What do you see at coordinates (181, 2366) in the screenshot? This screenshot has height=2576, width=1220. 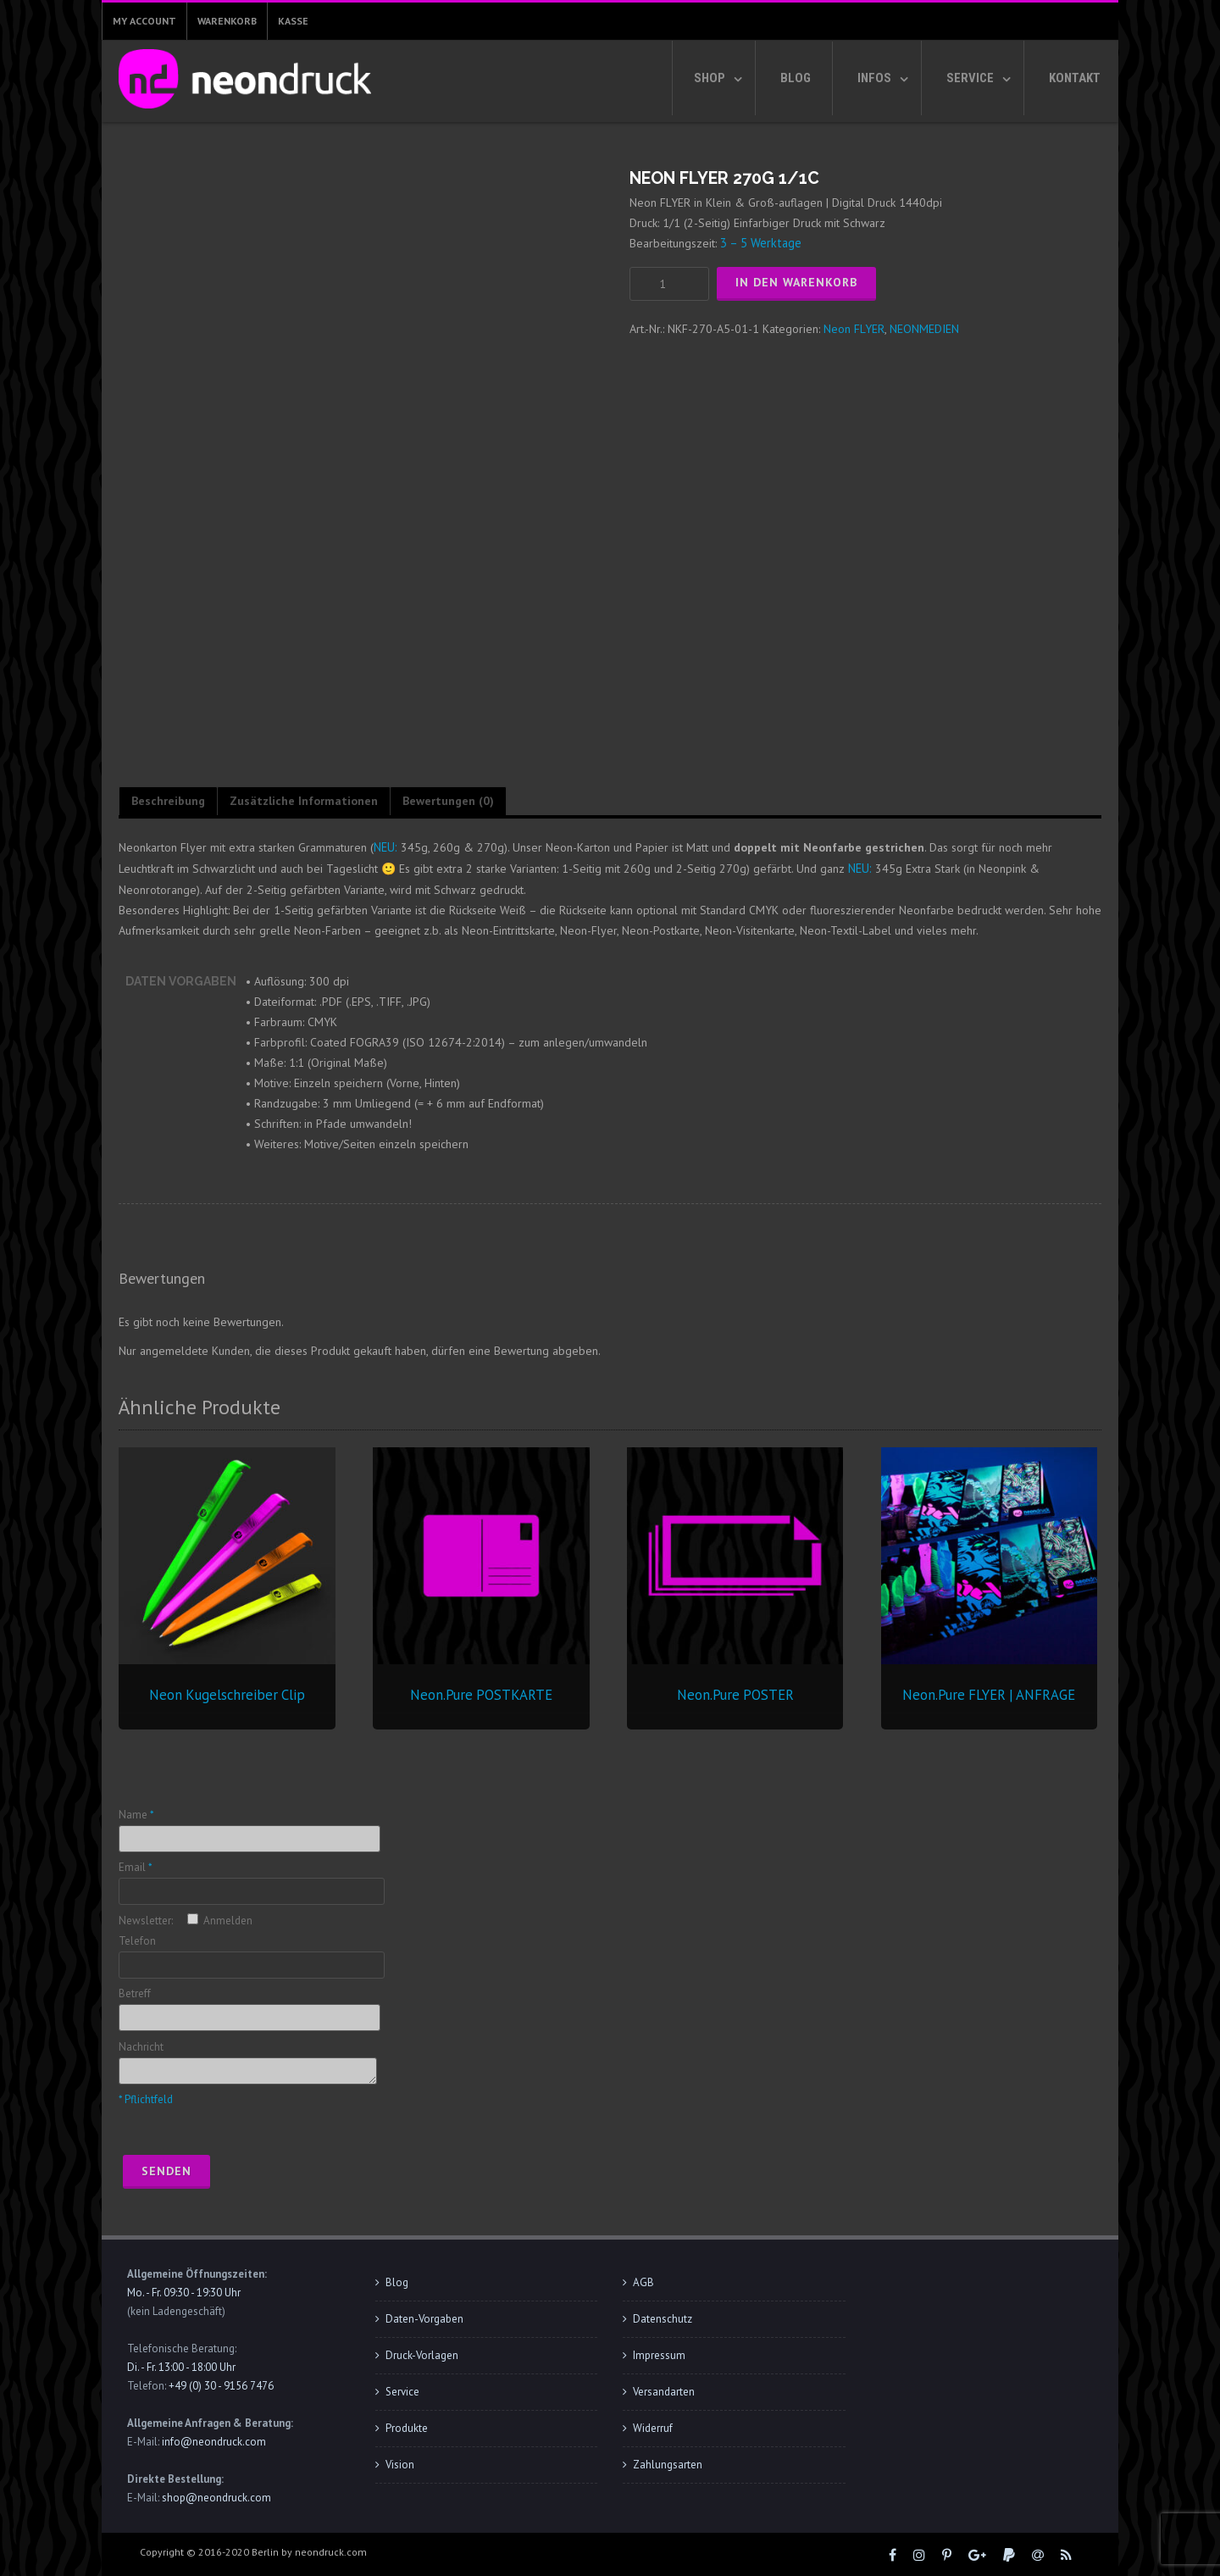 I see `Di. - Fr. 13:00 - 18:00 Uhr` at bounding box center [181, 2366].